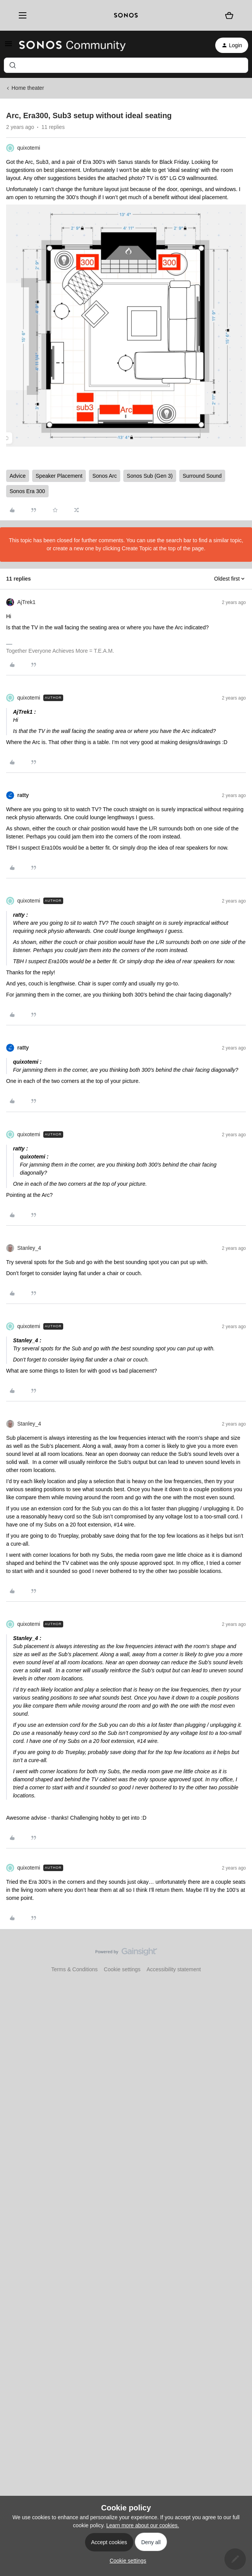  What do you see at coordinates (8, 46) in the screenshot?
I see `[button]` at bounding box center [8, 46].